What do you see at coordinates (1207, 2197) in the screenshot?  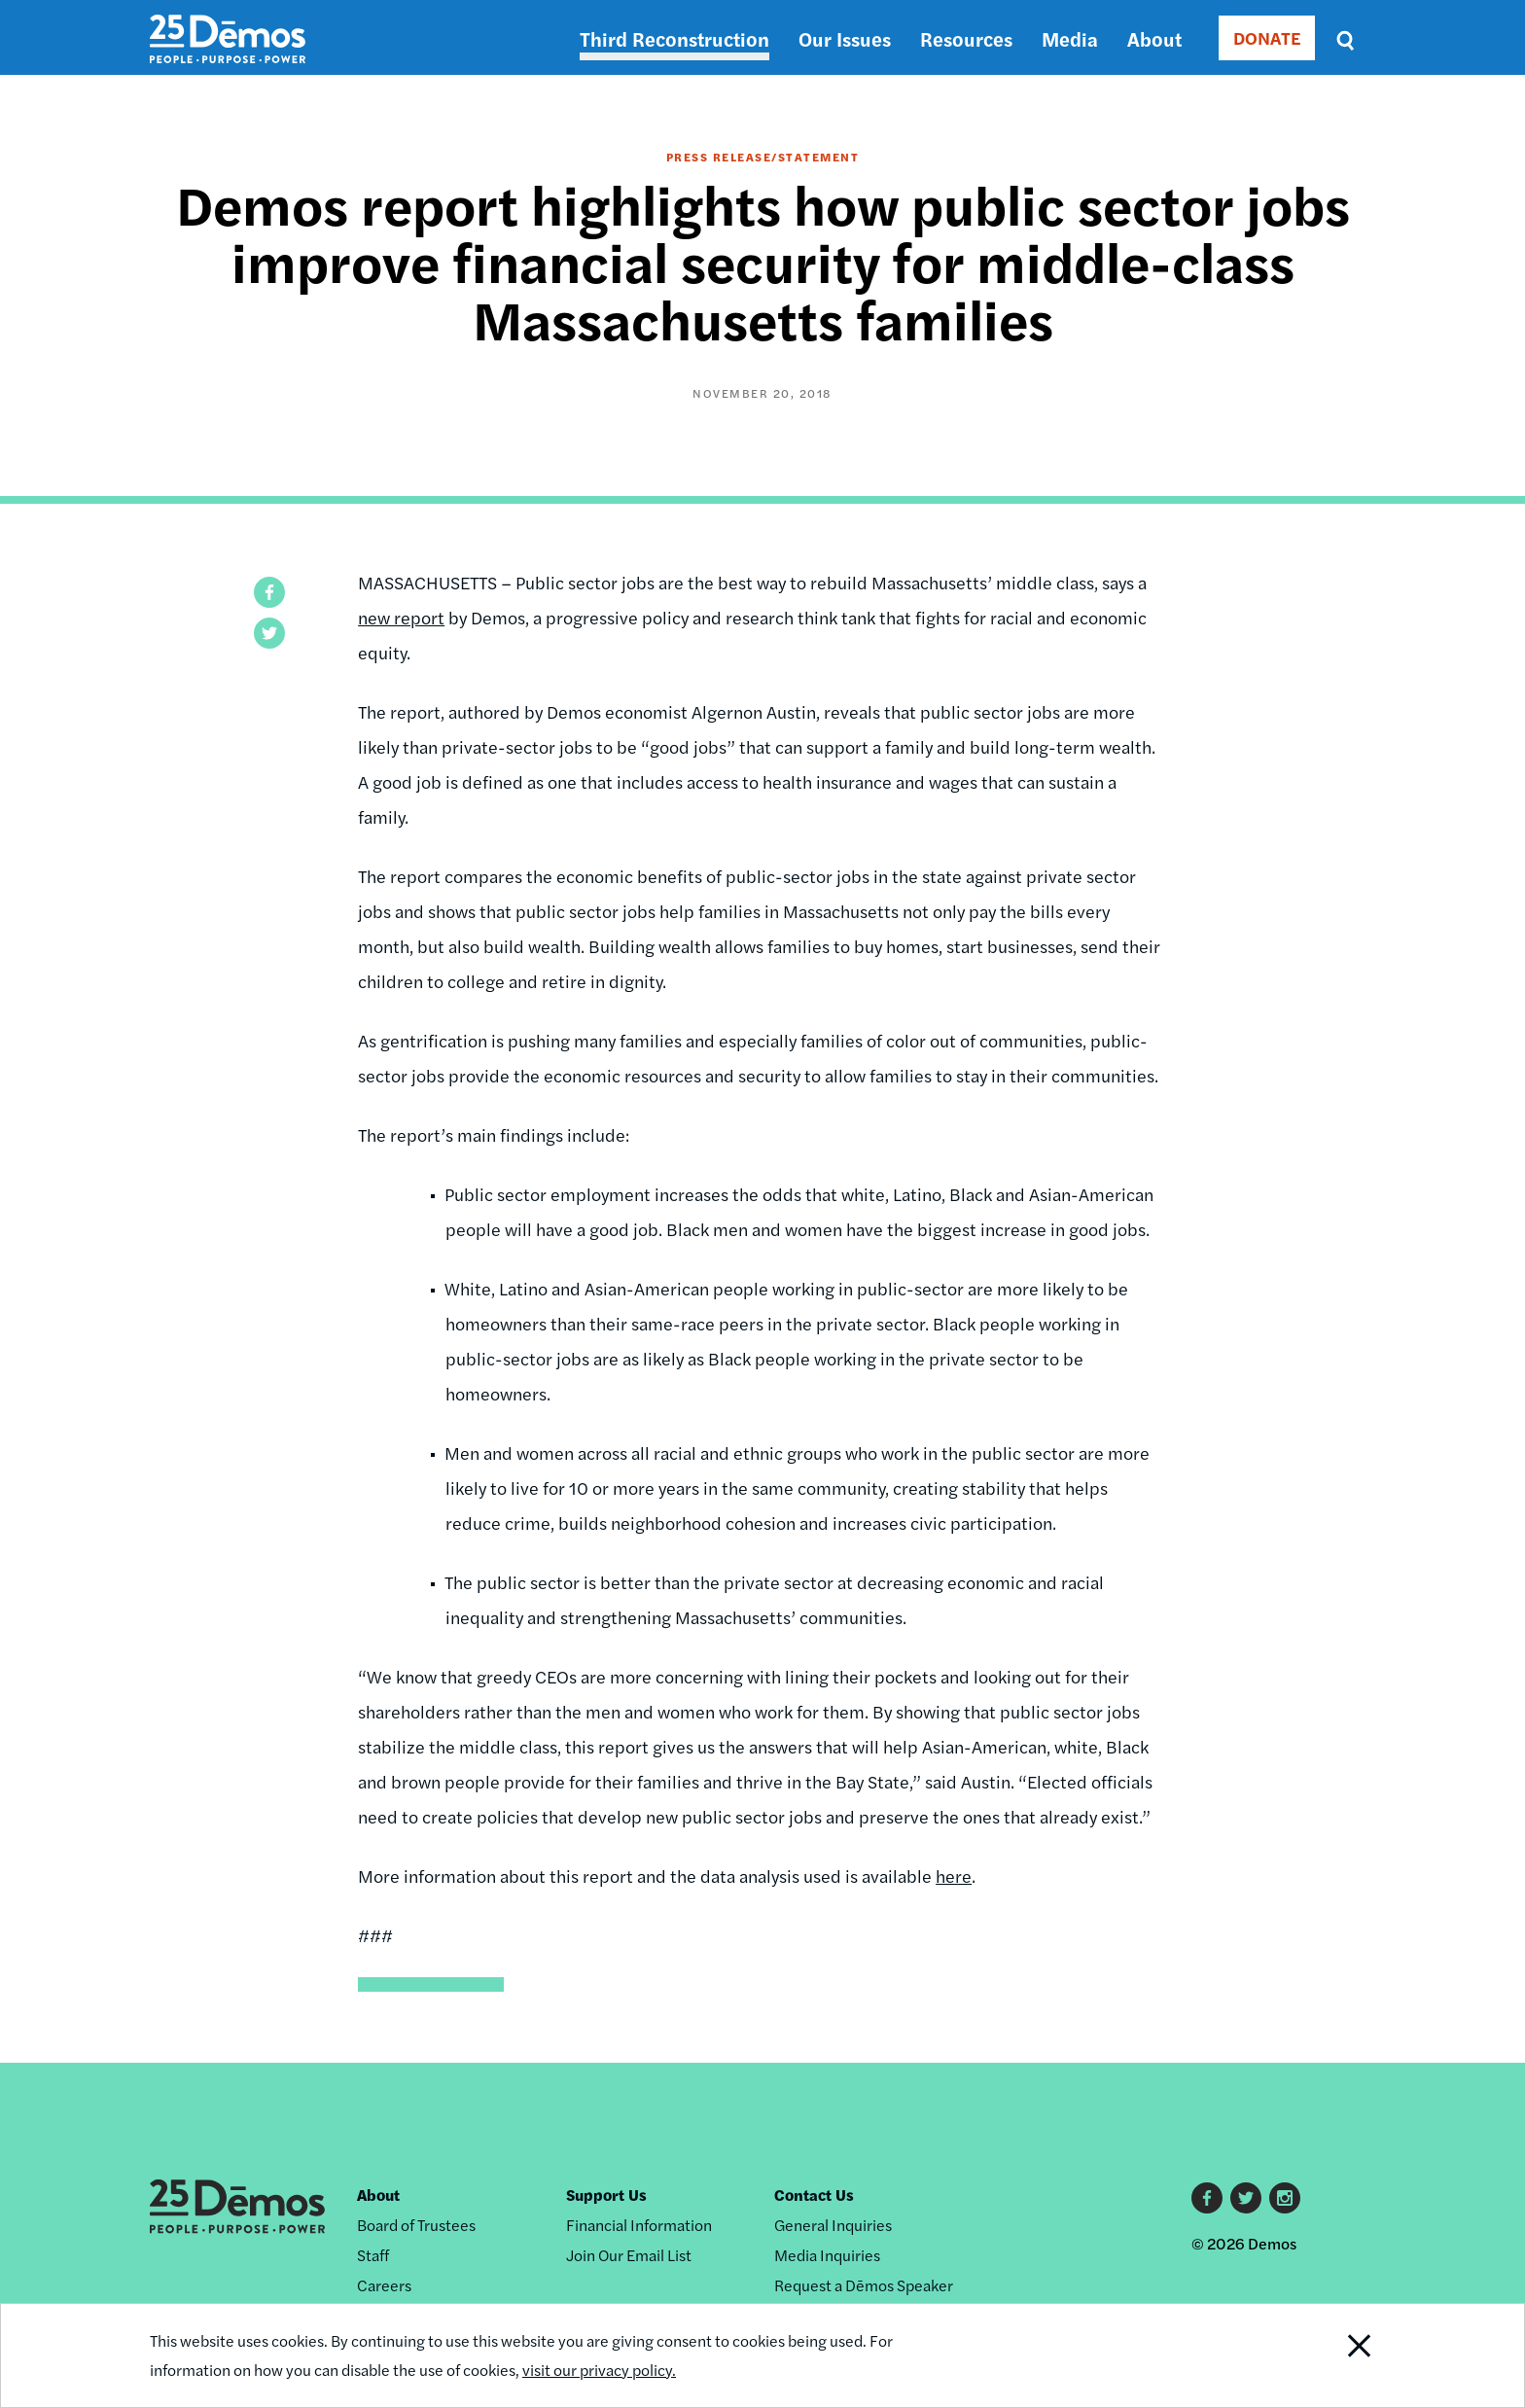 I see `Facebook` at bounding box center [1207, 2197].